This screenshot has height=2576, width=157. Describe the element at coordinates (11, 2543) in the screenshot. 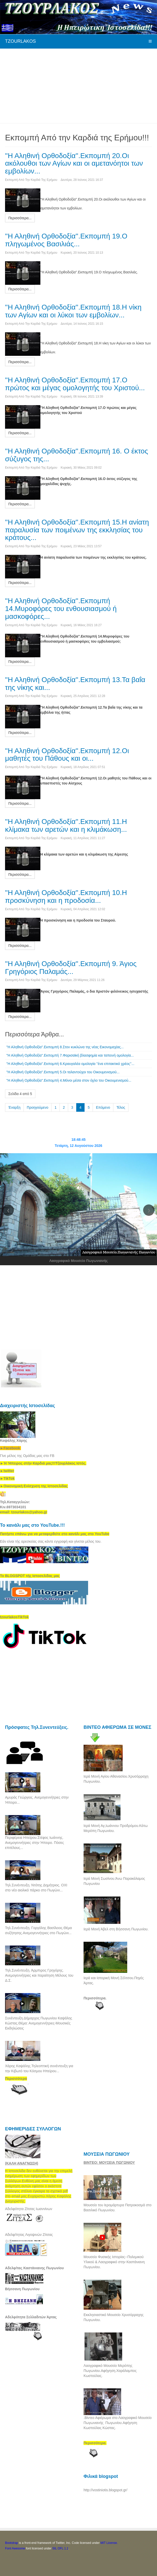

I see `Bootstrap` at that location.